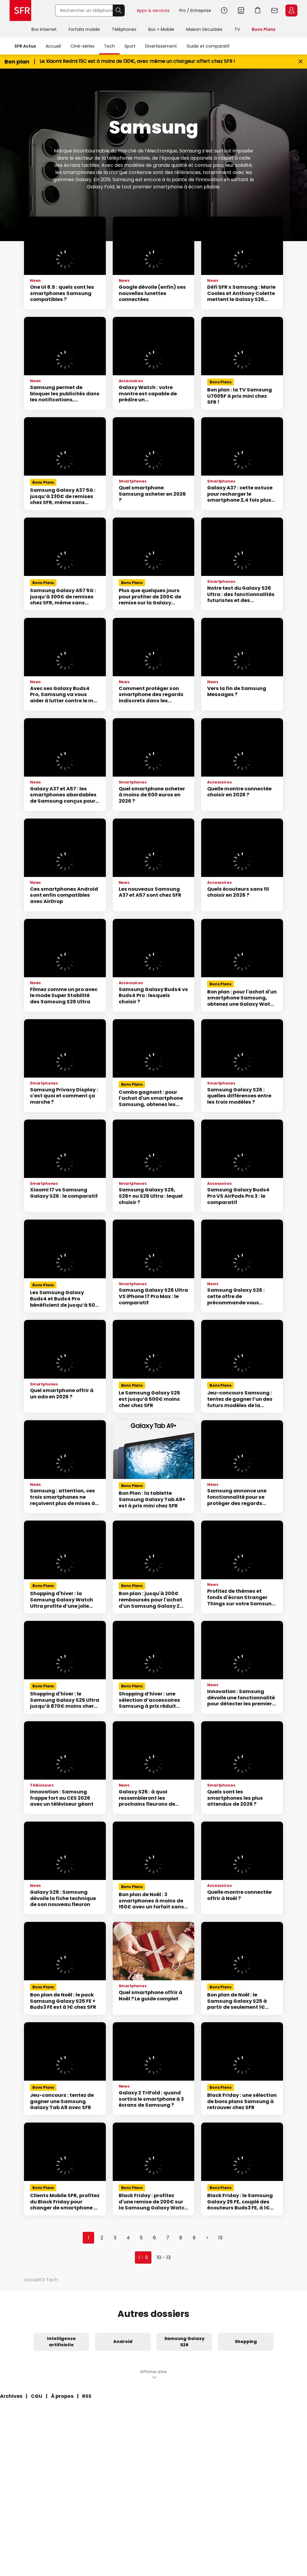 This screenshot has height=2576, width=307. Describe the element at coordinates (220, 2237) in the screenshot. I see `13` at that location.